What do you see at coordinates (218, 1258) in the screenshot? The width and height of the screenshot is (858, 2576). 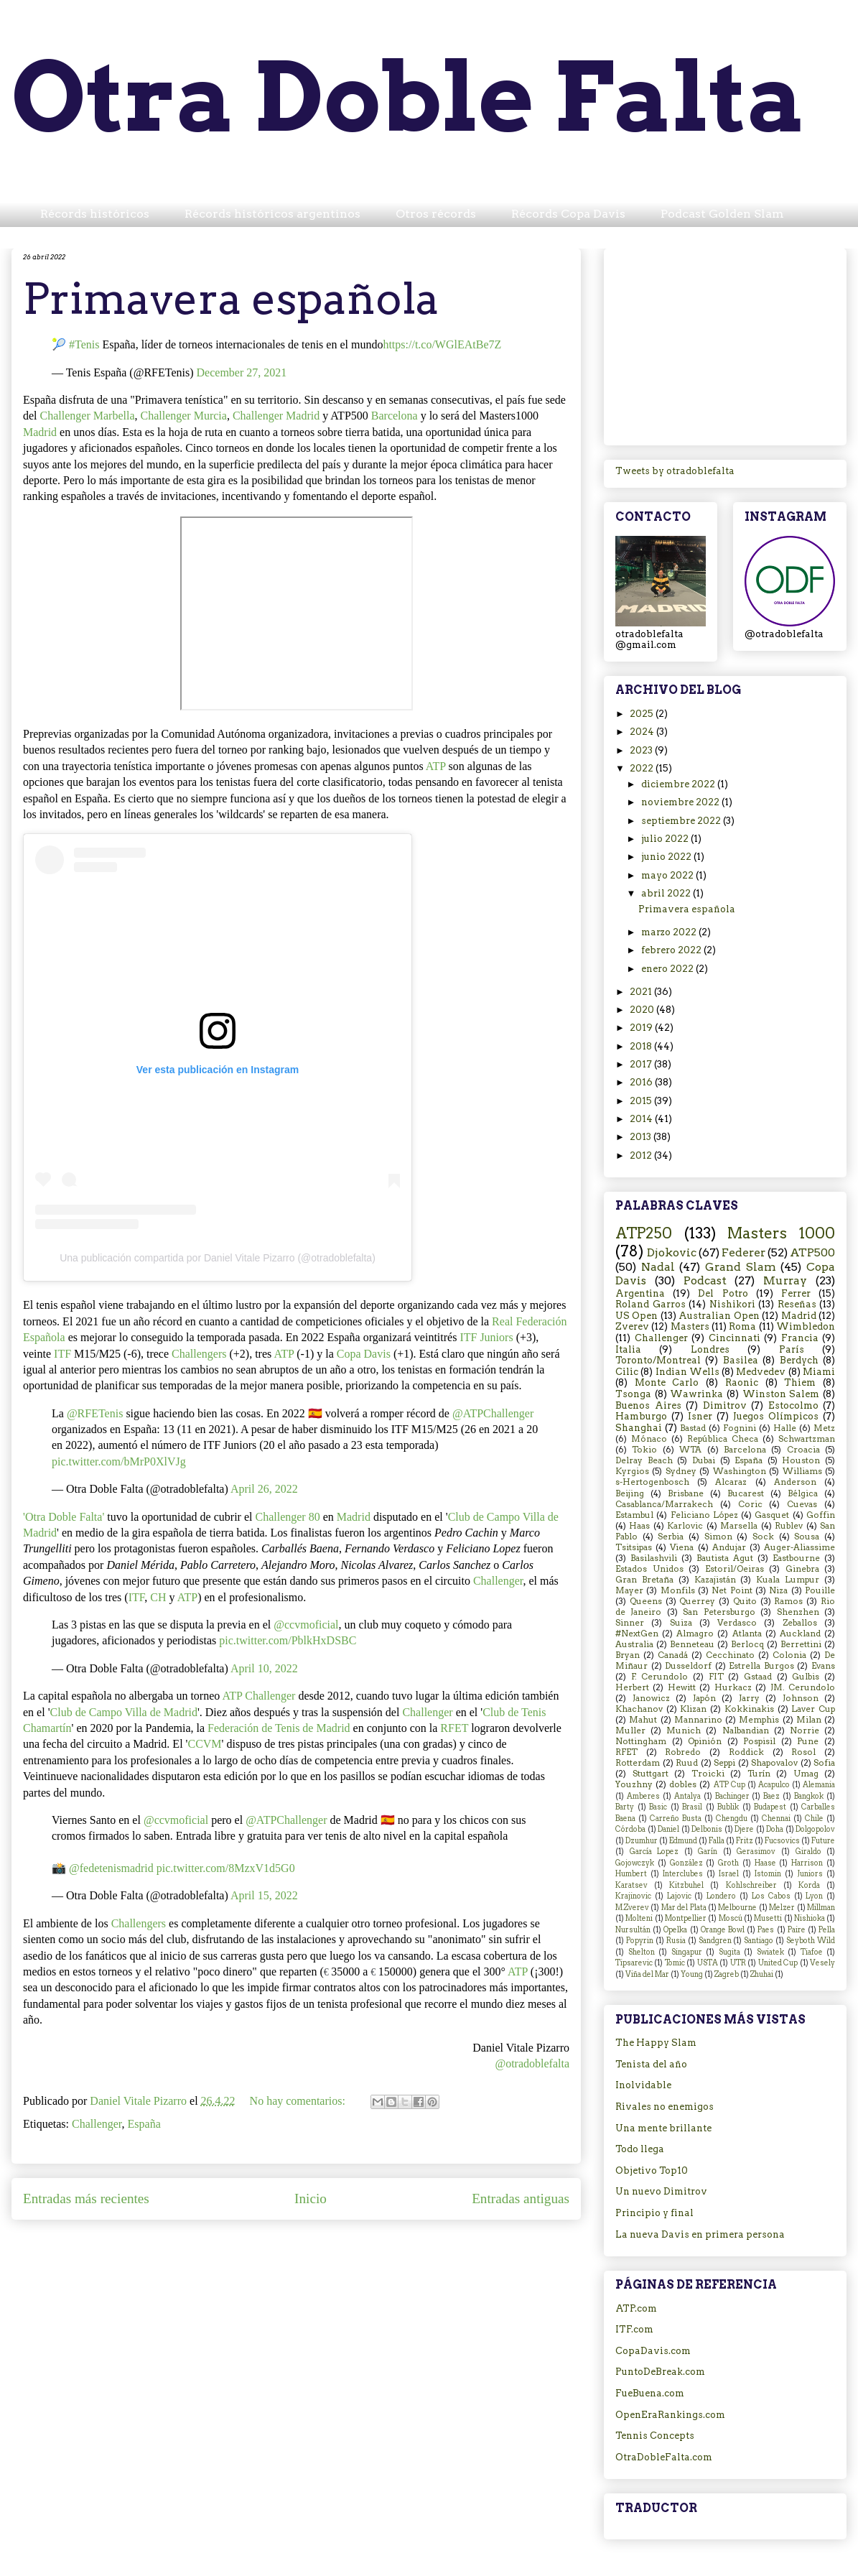 I see `Una publicación compartida por Daniel Vitale Pizarro (@otradoblefalta)` at bounding box center [218, 1258].